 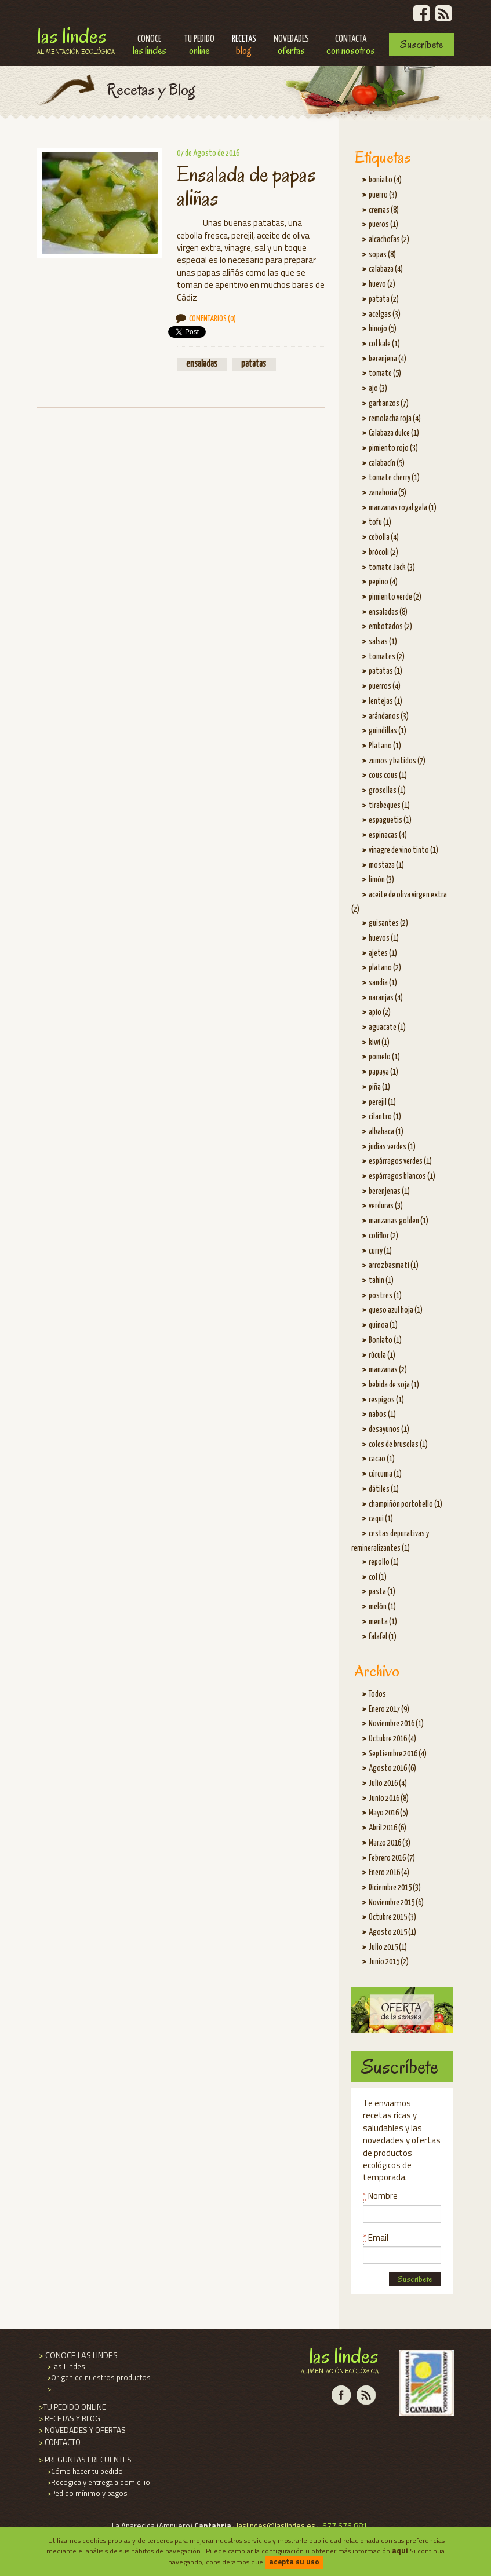 What do you see at coordinates (380, 522) in the screenshot?
I see `tofu (1)` at bounding box center [380, 522].